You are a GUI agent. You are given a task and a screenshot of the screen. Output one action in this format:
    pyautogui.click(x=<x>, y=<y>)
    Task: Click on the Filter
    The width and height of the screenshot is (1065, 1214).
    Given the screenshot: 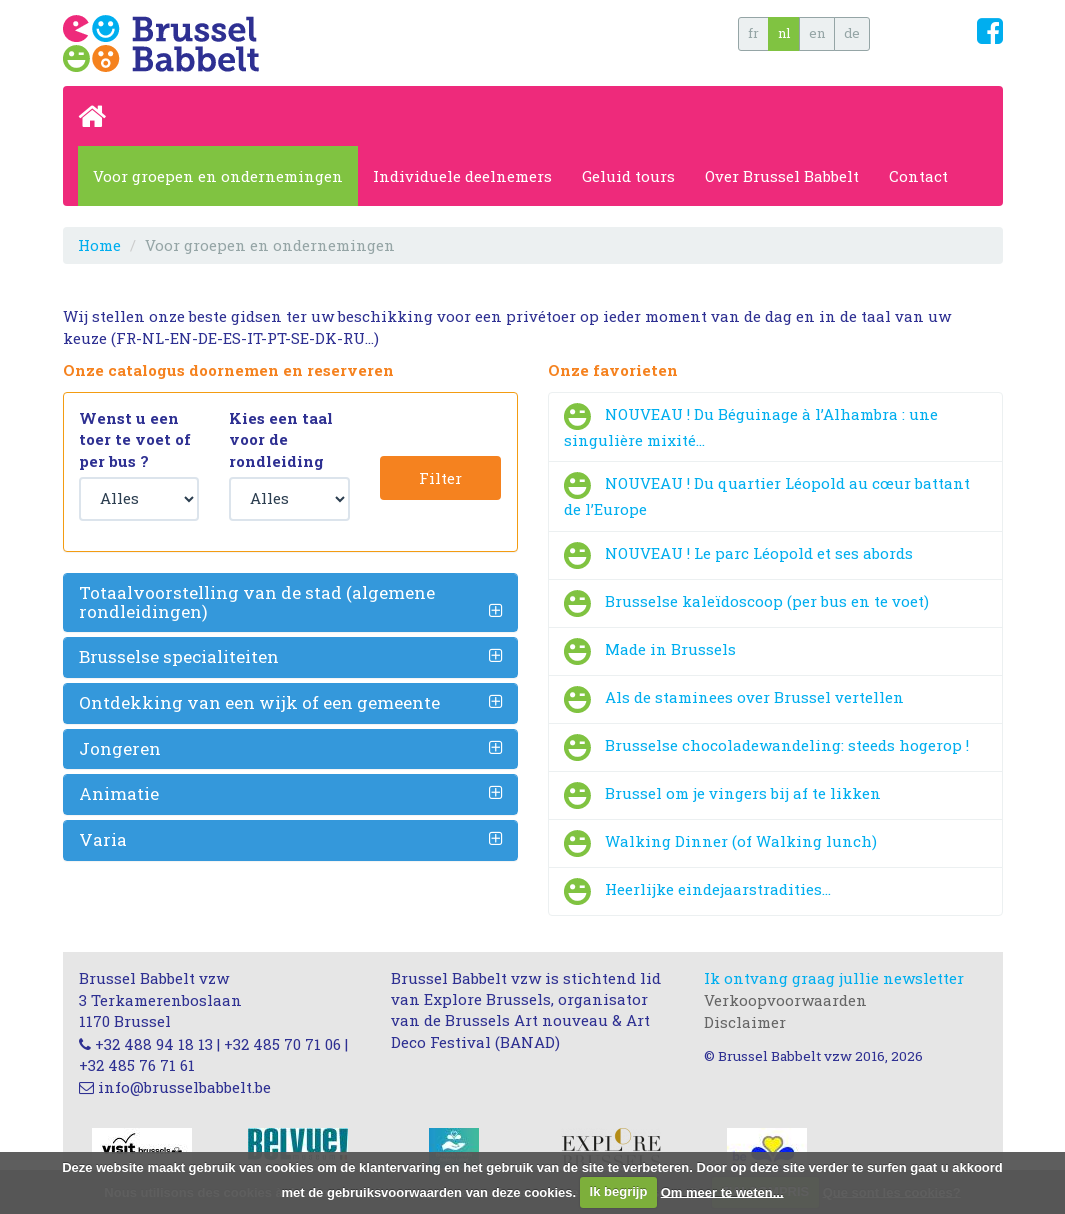 What is the action you would take?
    pyautogui.click(x=440, y=478)
    